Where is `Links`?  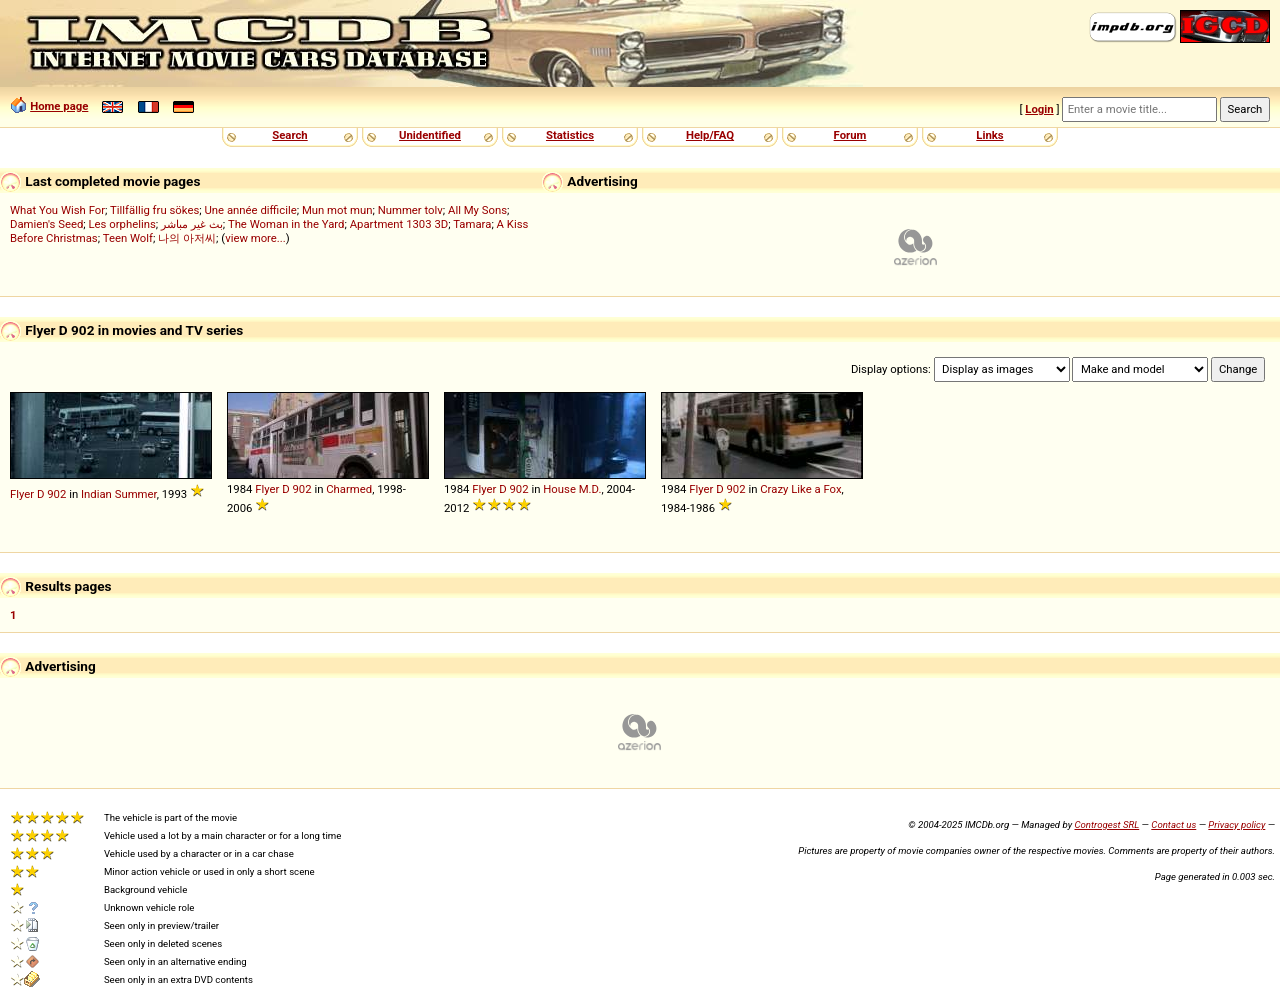 Links is located at coordinates (989, 135).